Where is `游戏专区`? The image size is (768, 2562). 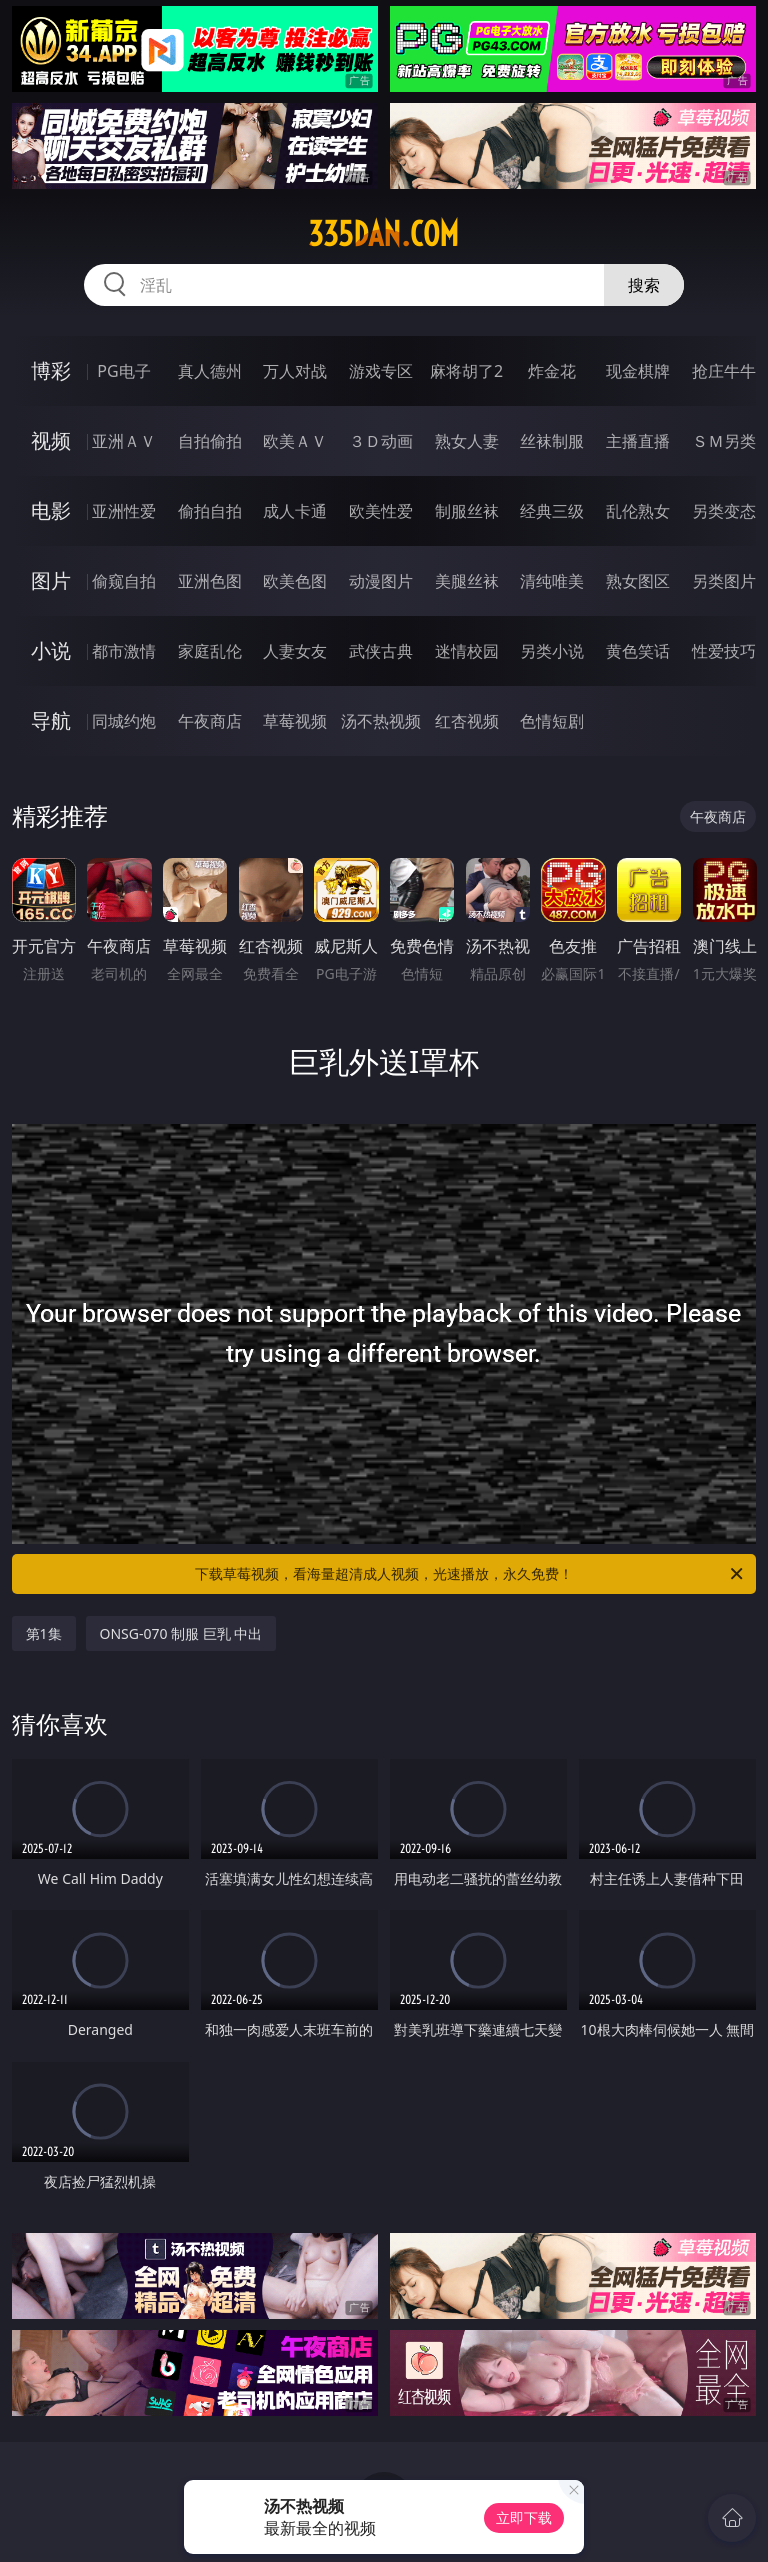
游戏专区 is located at coordinates (381, 371).